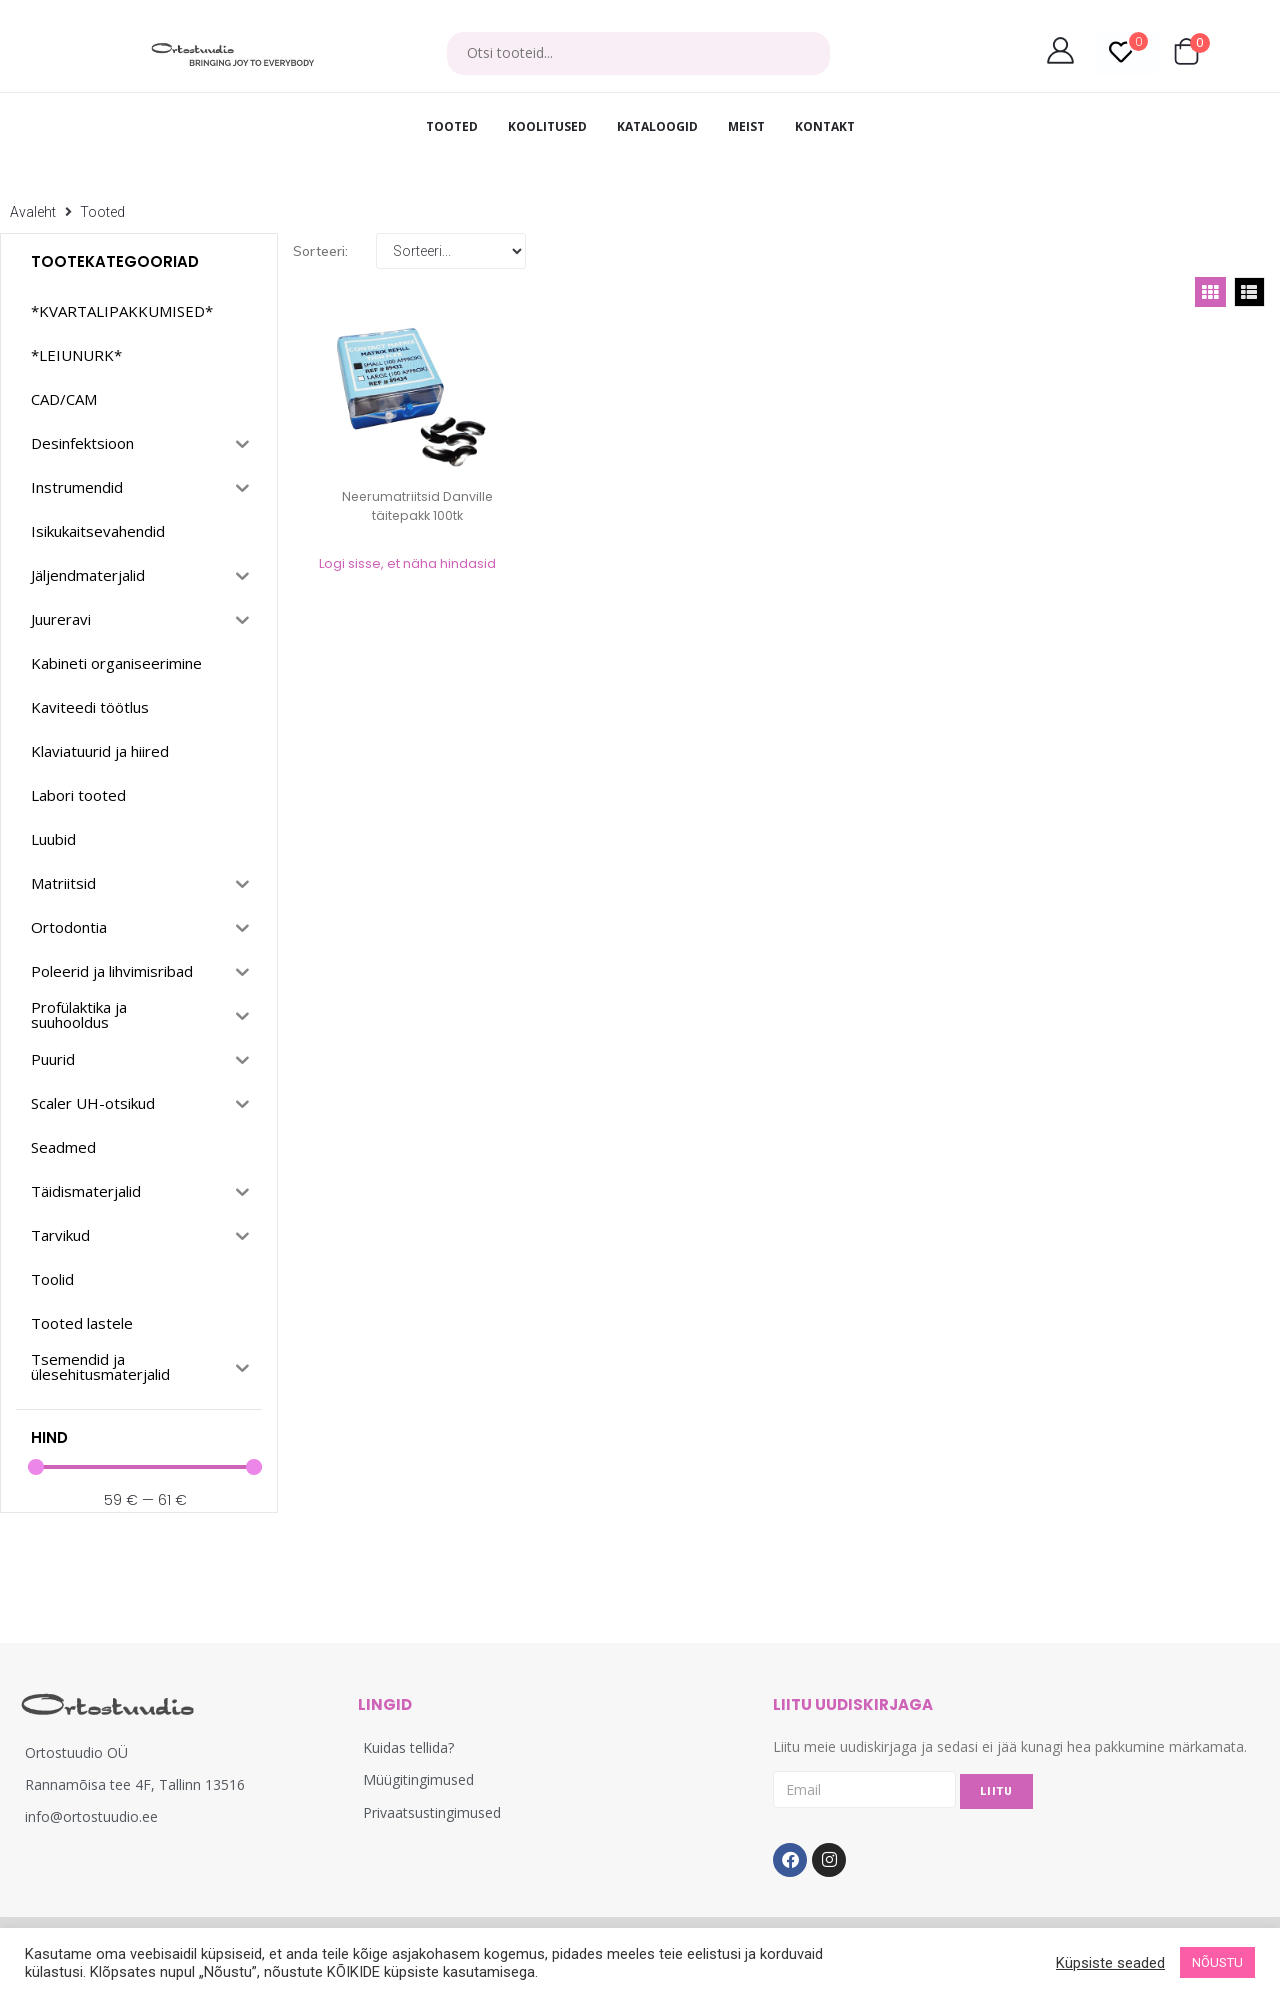 This screenshot has height=1997, width=1280. I want to click on Avaleht, so click(33, 212).